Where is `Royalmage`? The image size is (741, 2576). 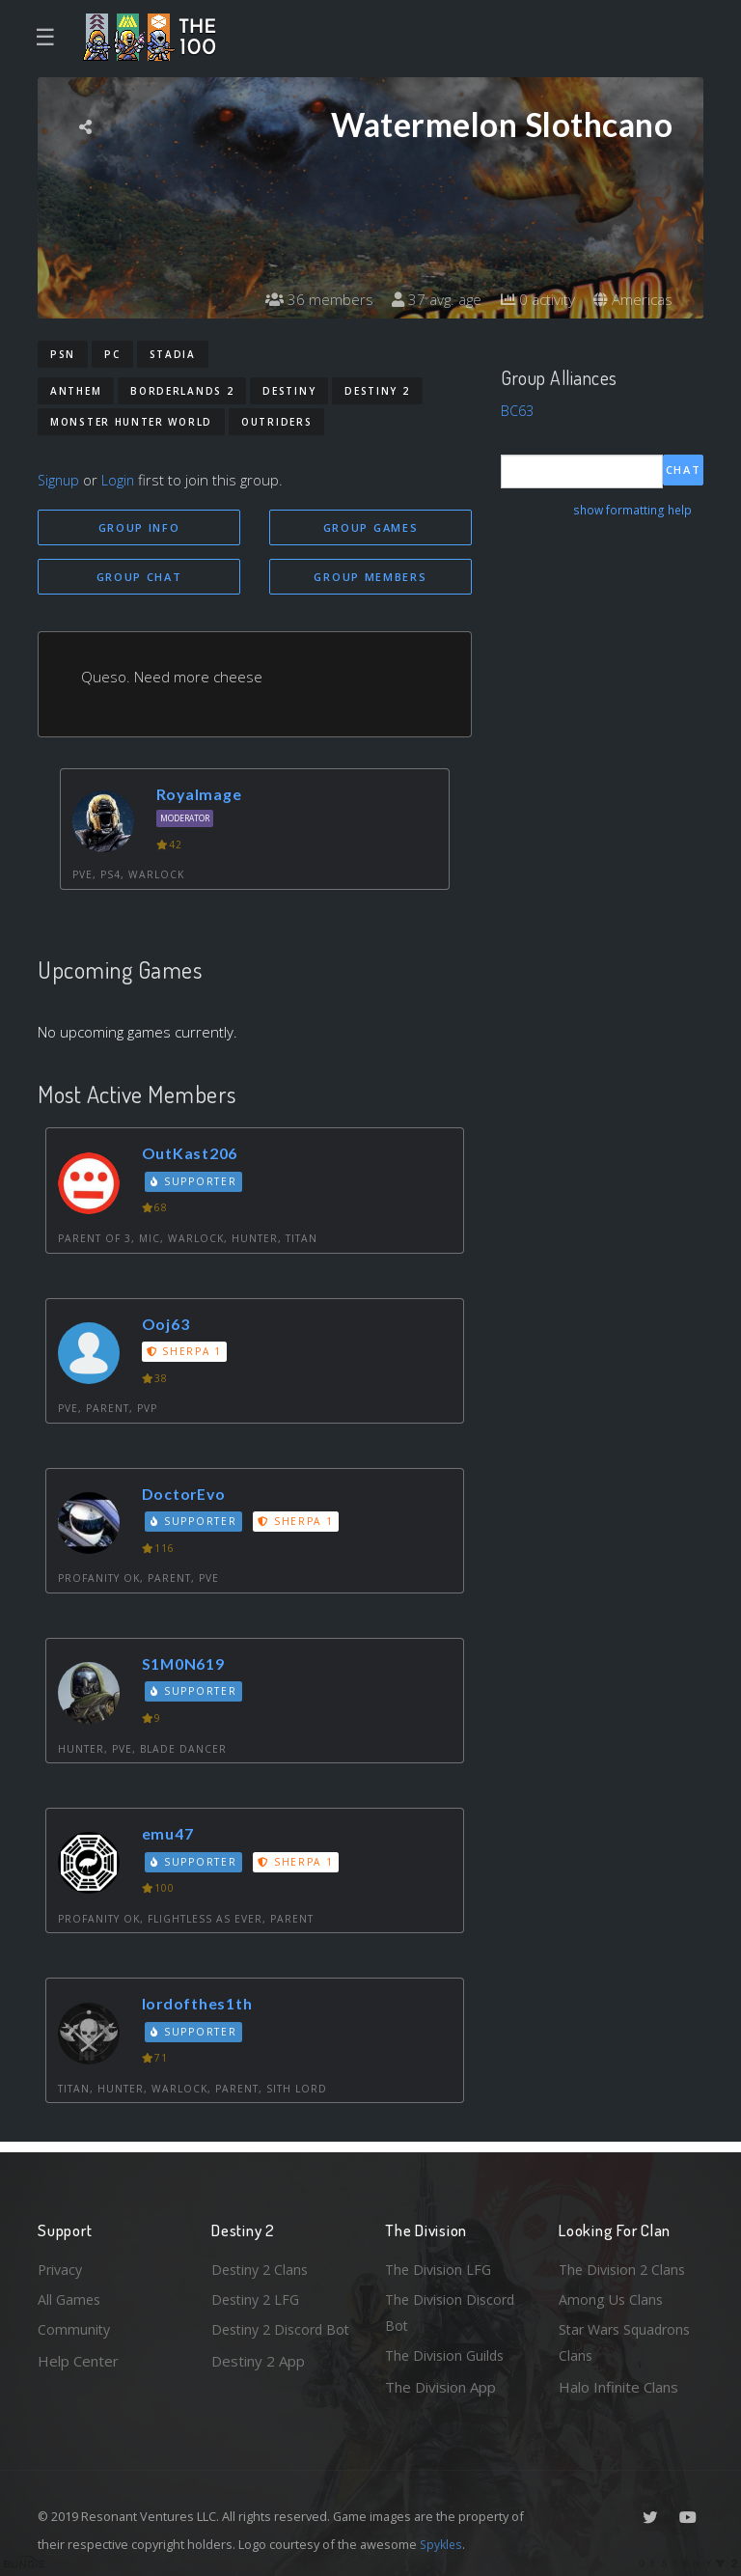 Royalmage is located at coordinates (201, 797).